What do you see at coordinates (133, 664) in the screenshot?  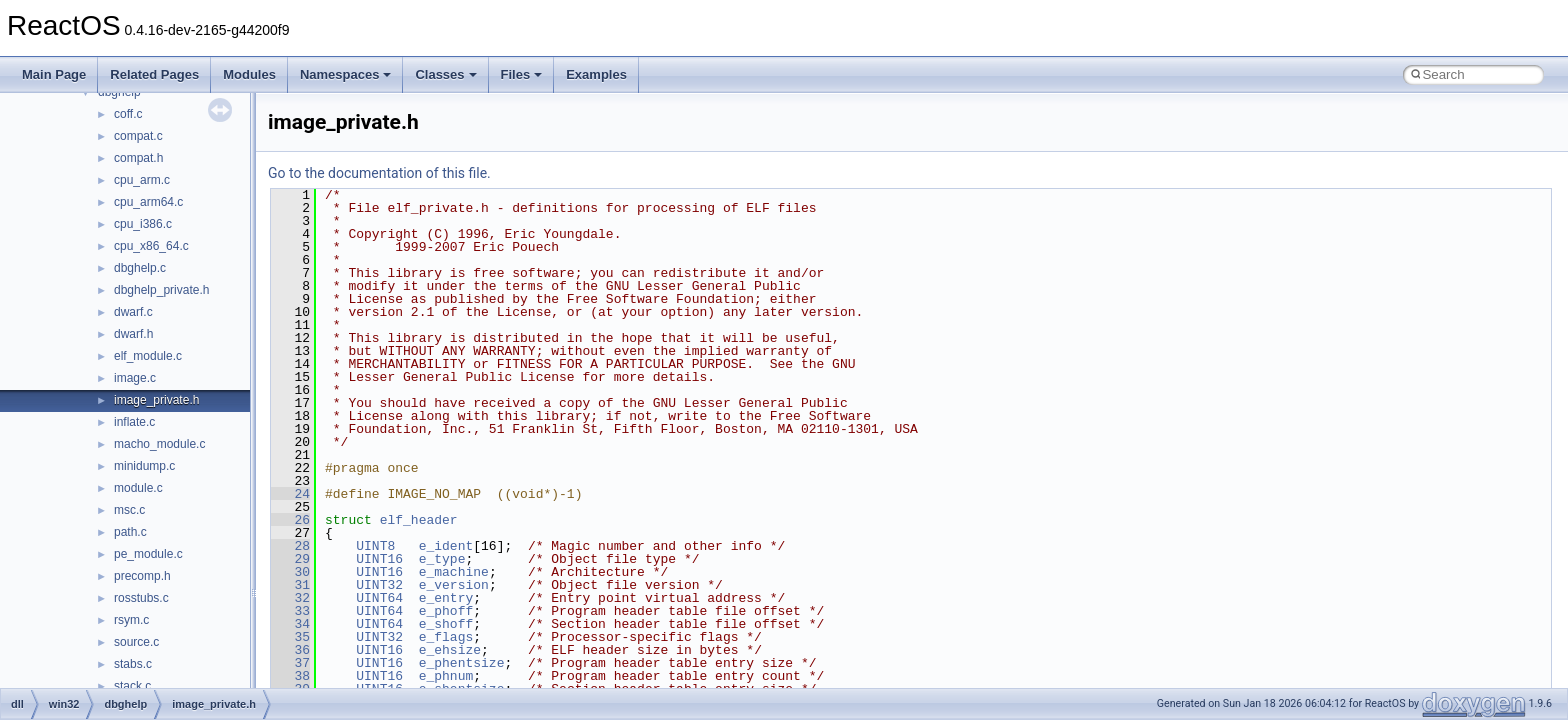 I see `stabs.c` at bounding box center [133, 664].